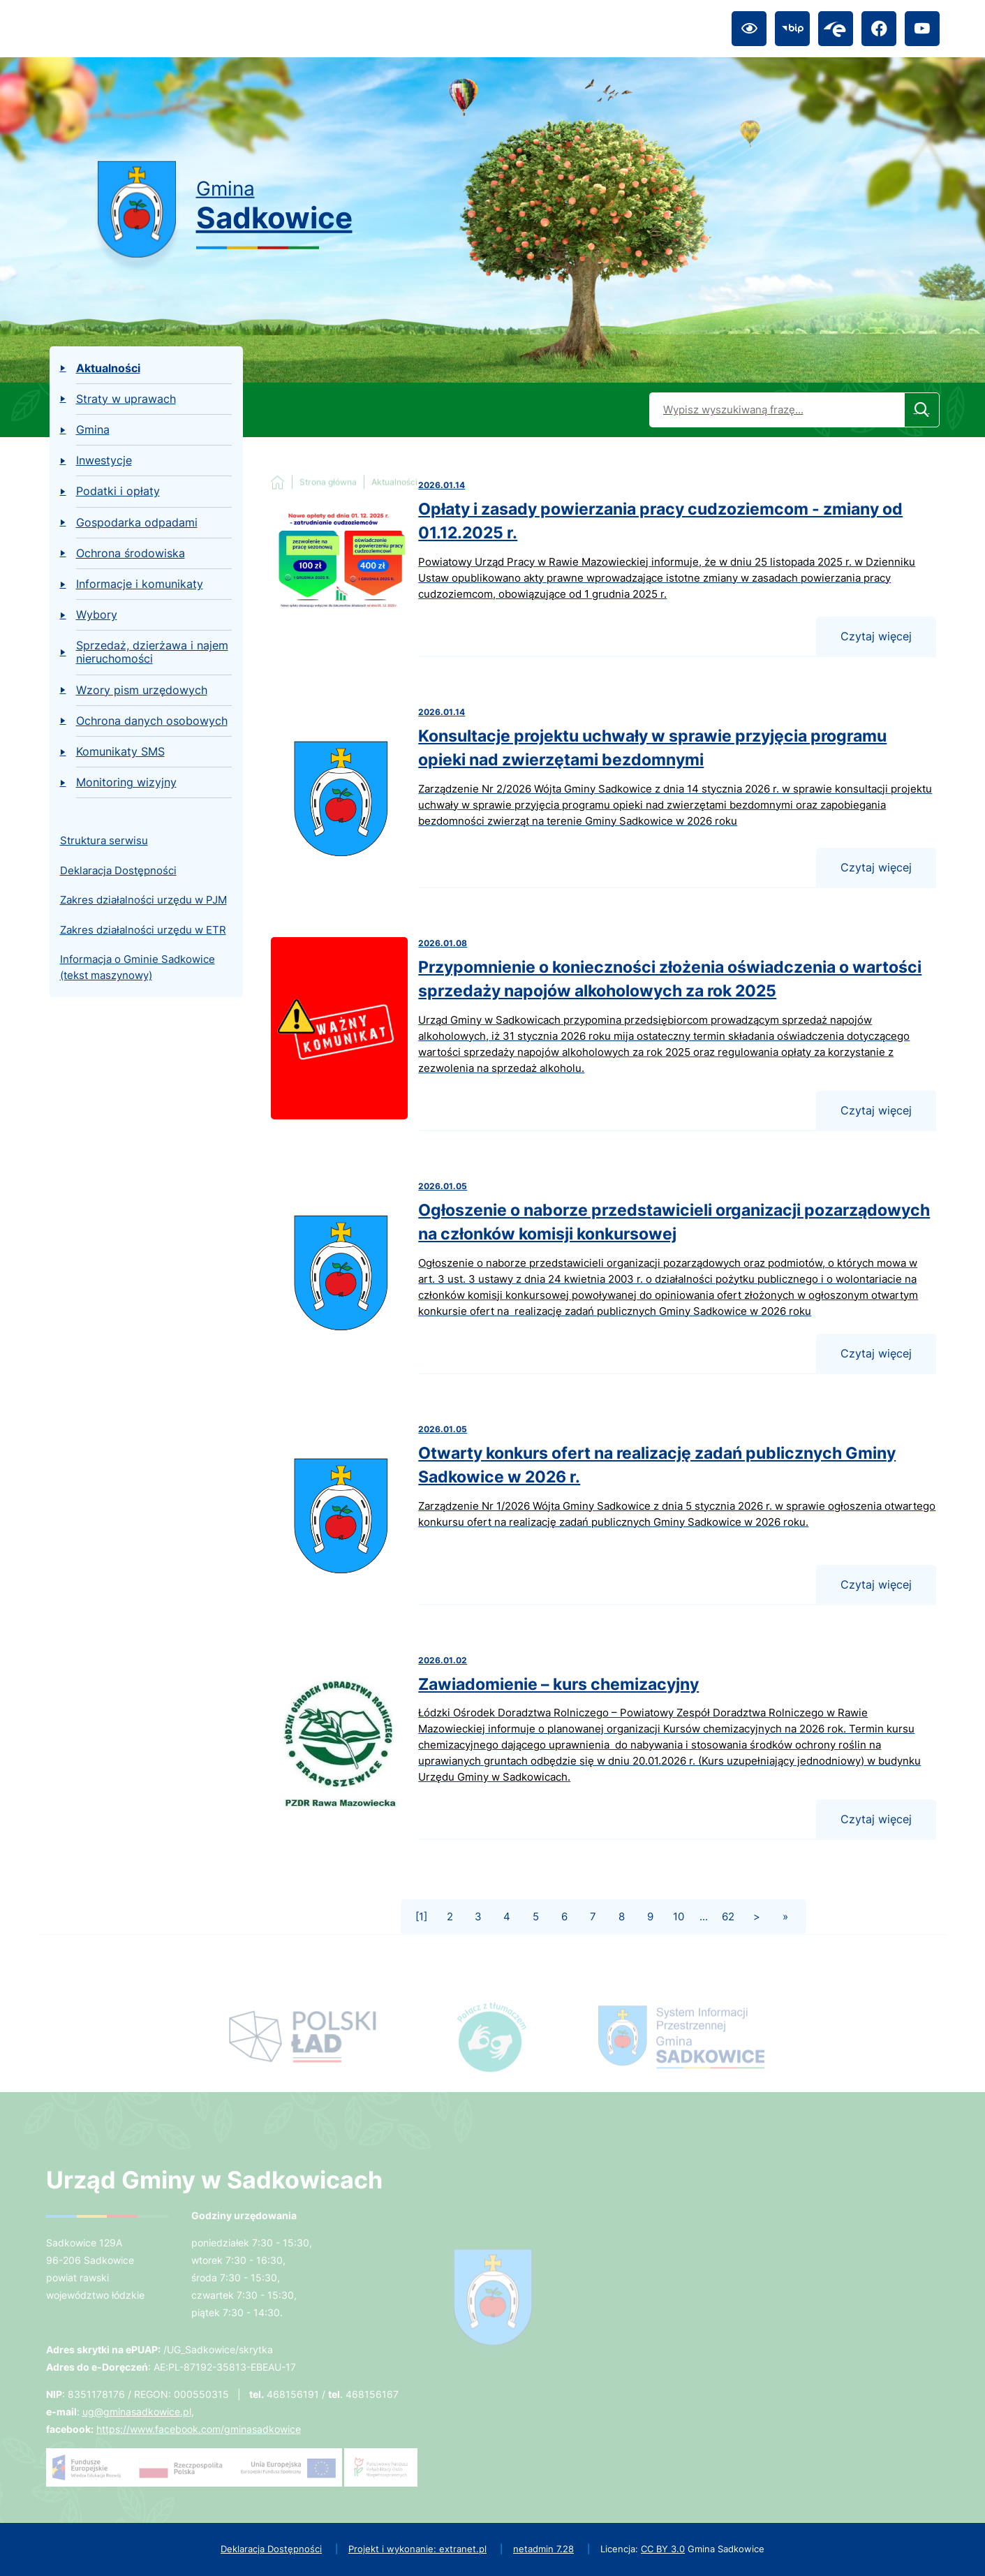 This screenshot has width=985, height=2576. Describe the element at coordinates (749, 28) in the screenshot. I see `[Ułatwienia dostępu]` at that location.